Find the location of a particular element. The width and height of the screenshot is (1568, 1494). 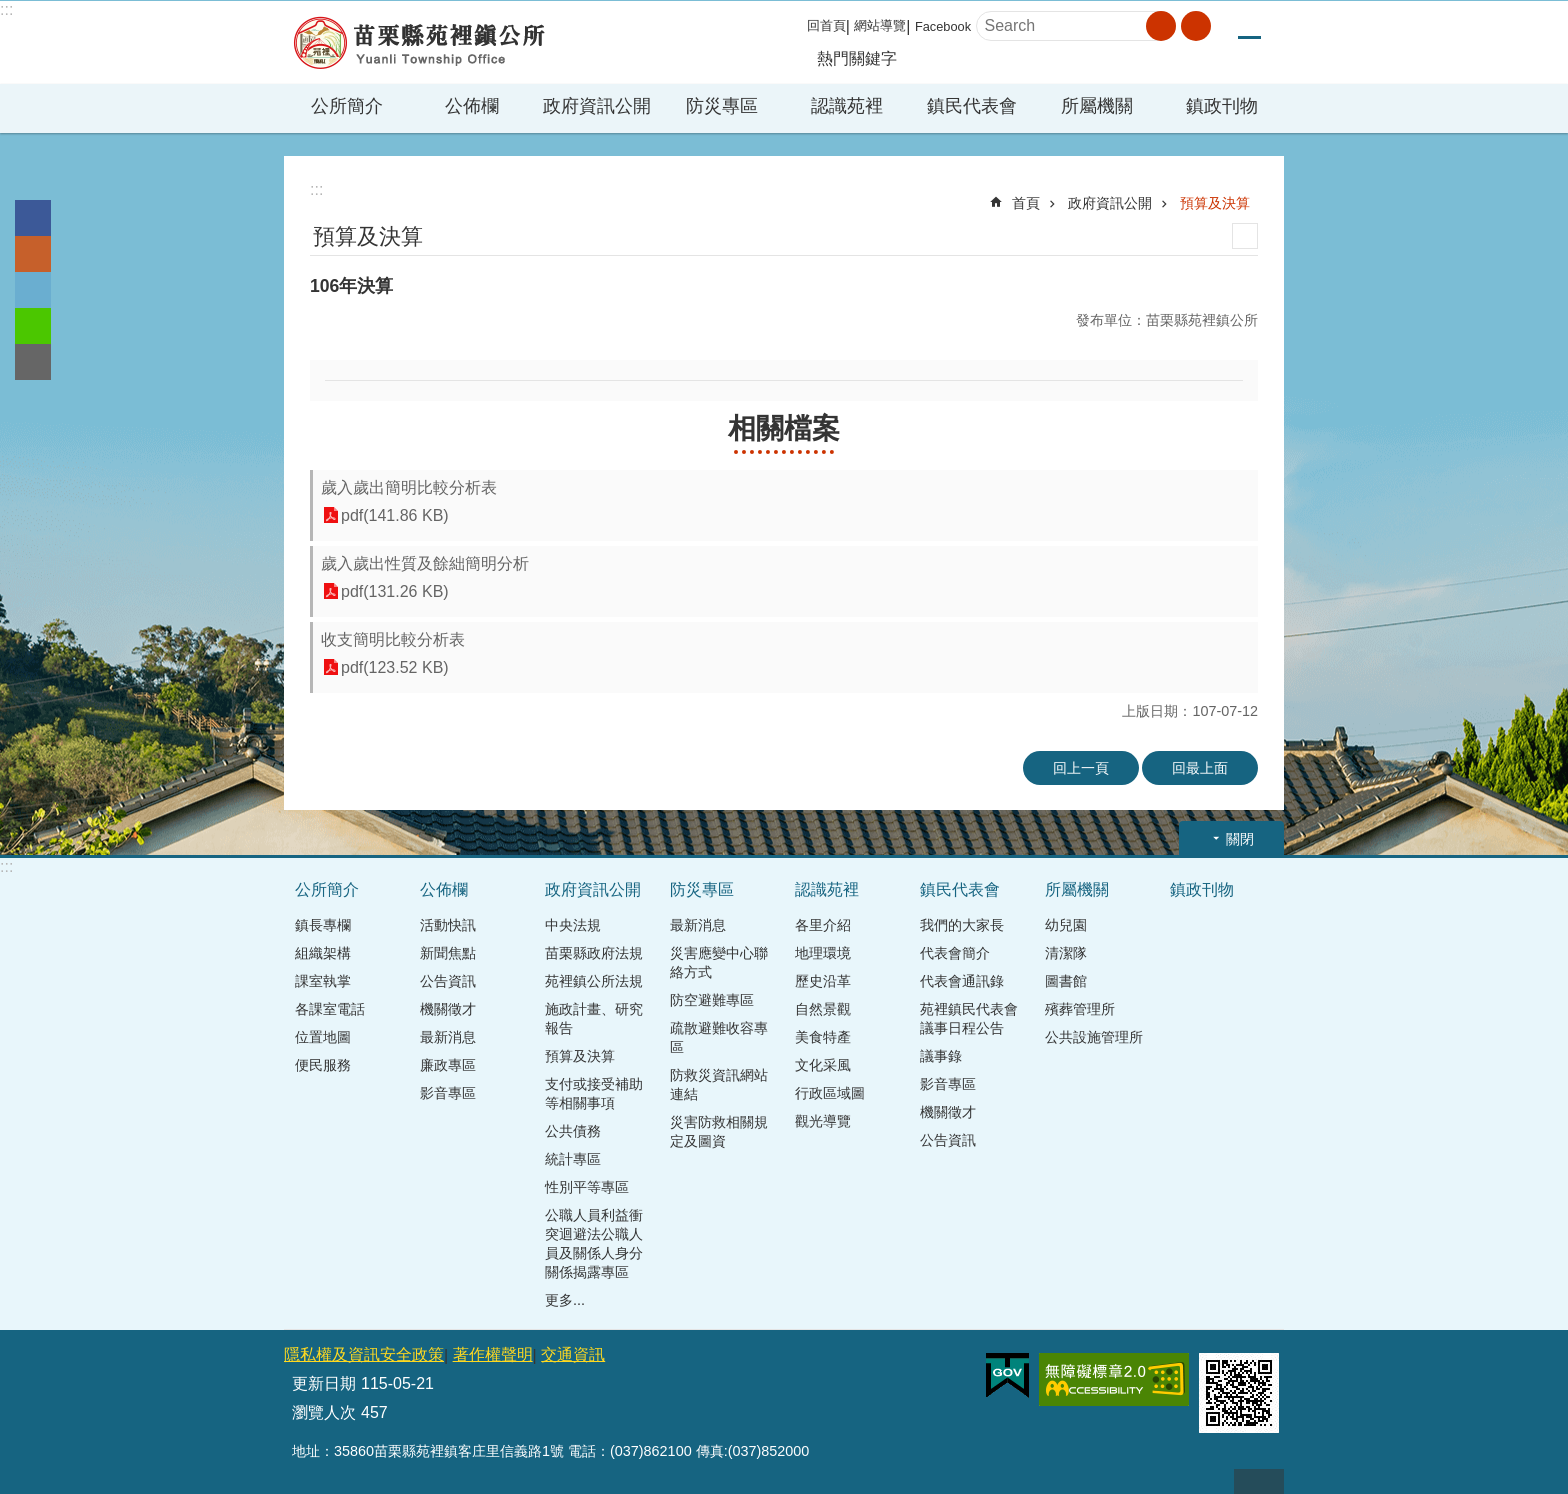

首頁 is located at coordinates (1026, 203).